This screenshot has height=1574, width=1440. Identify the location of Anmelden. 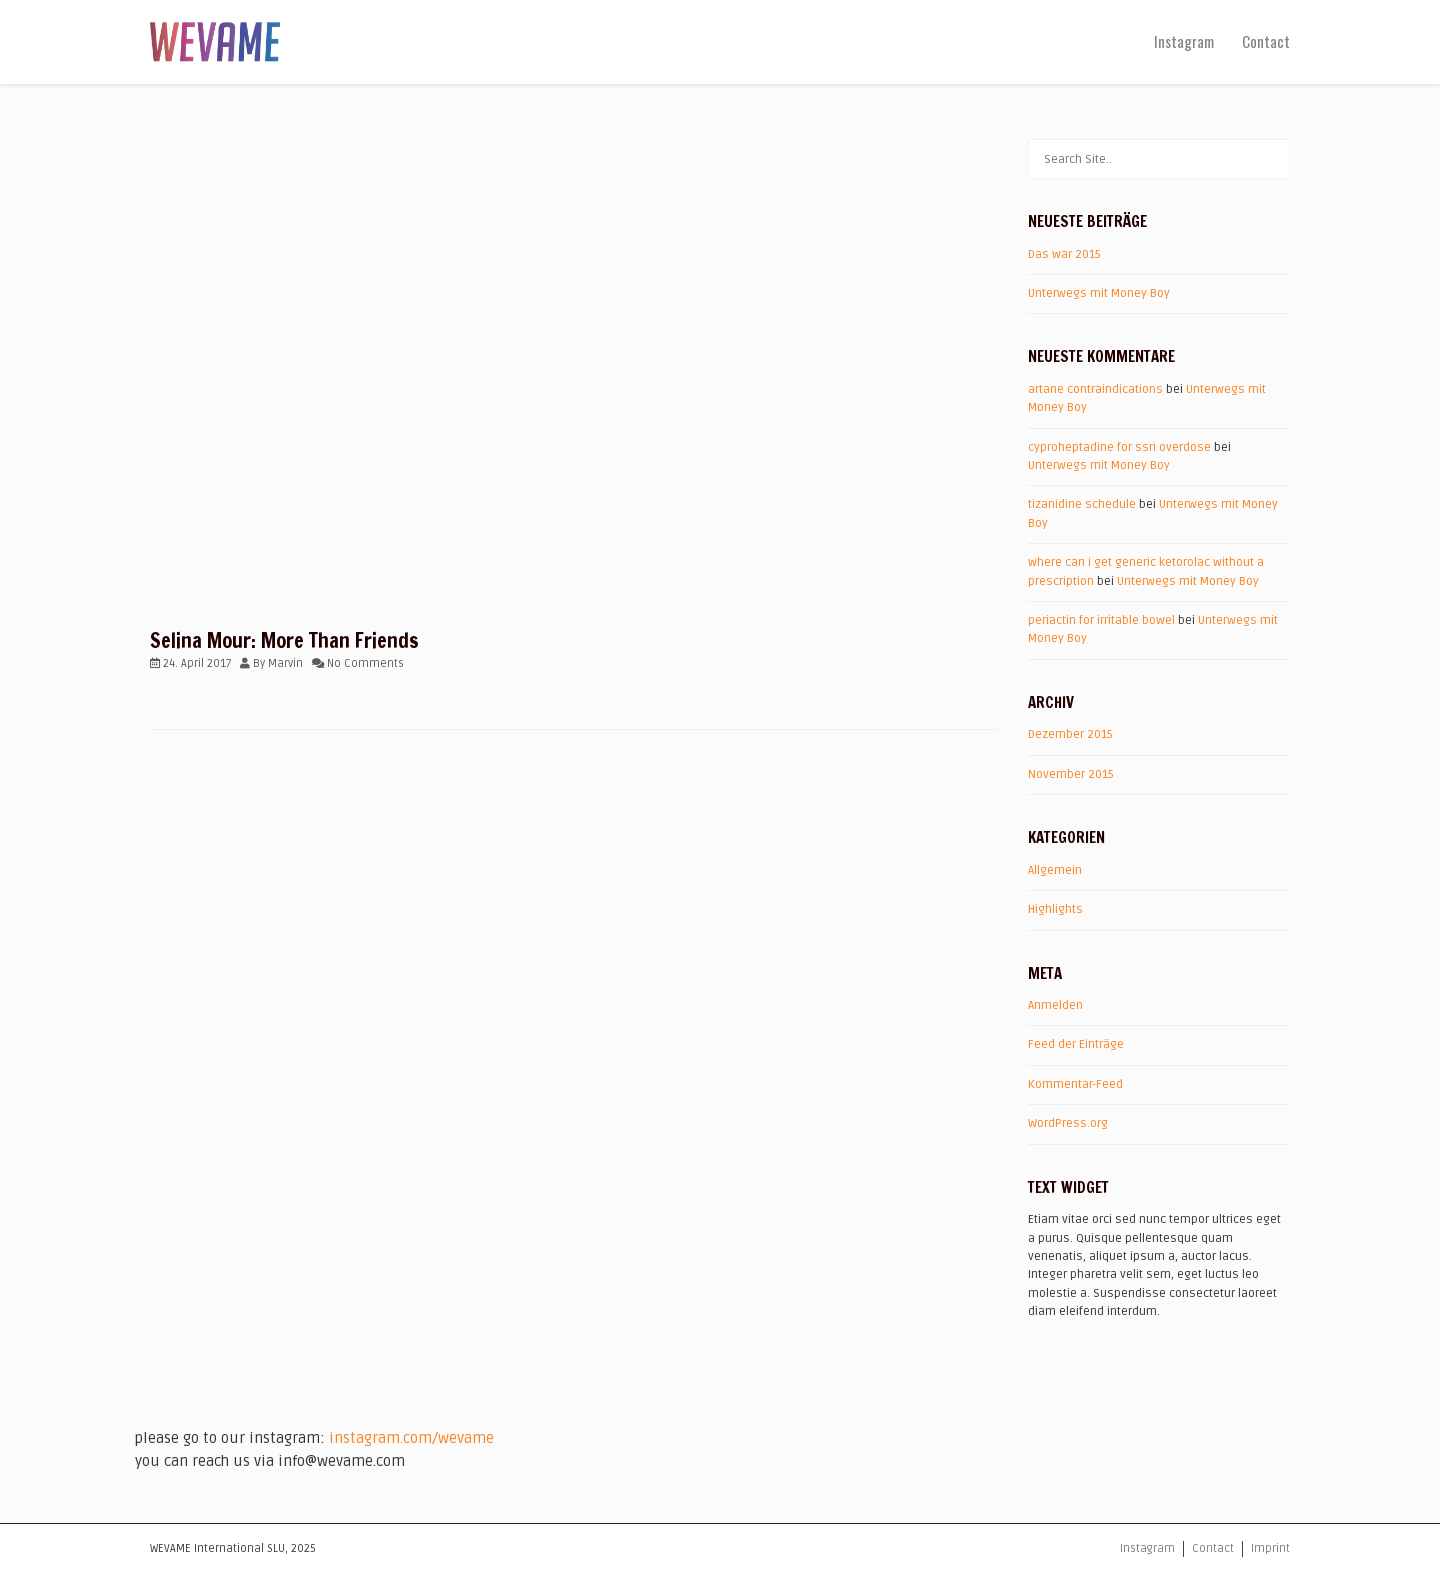
(1055, 1005).